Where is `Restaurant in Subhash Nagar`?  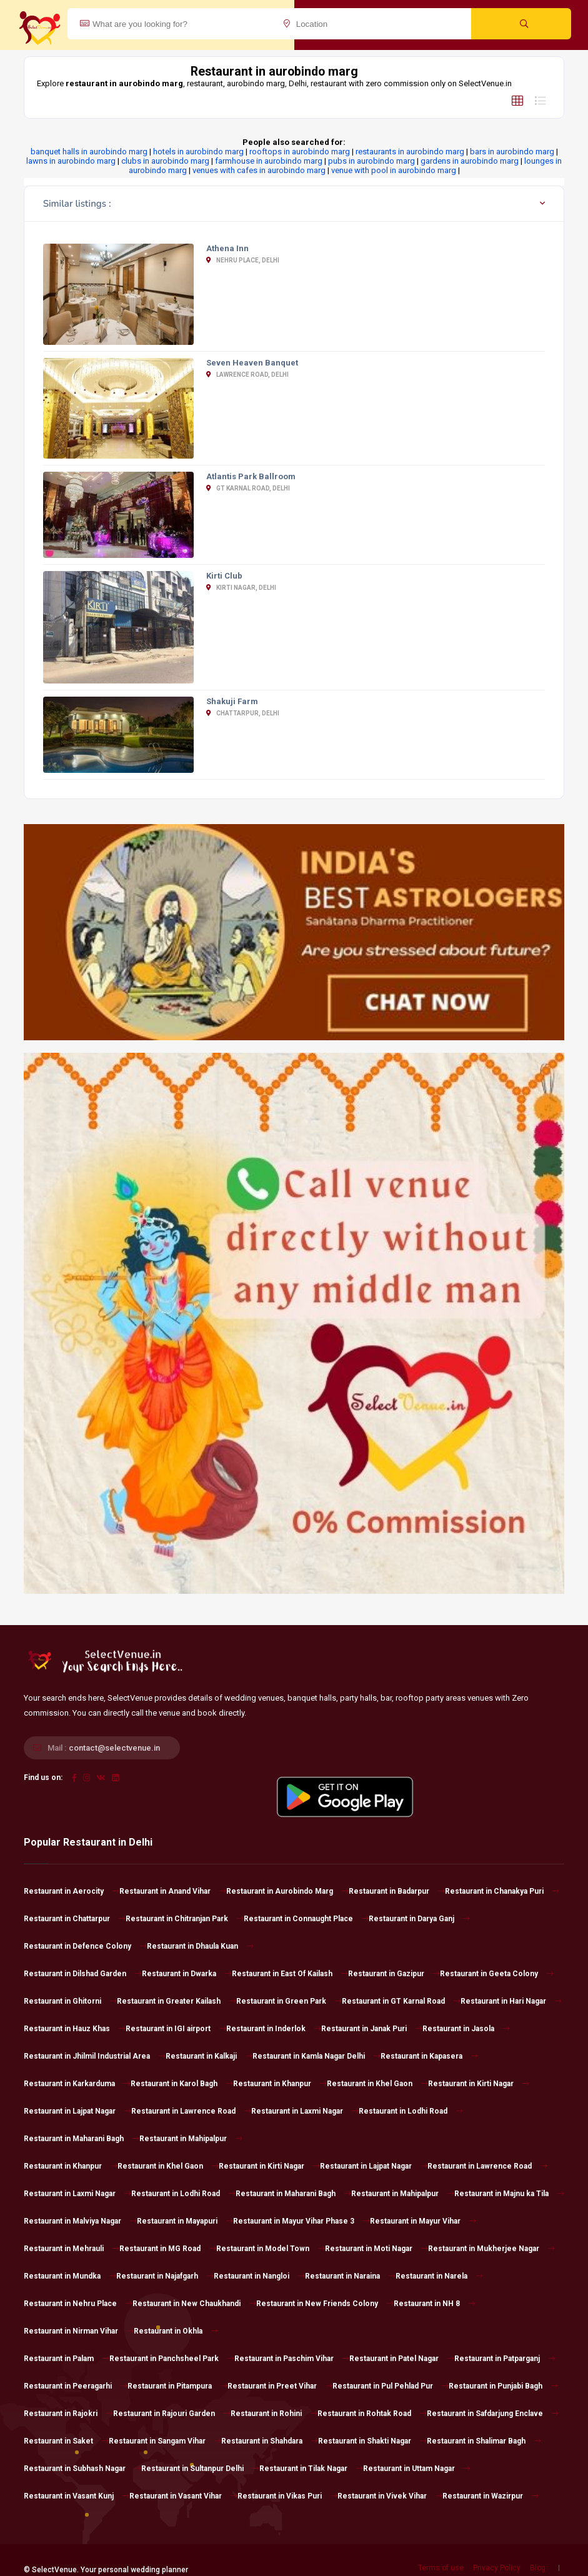 Restaurant in Subhash Nagar is located at coordinates (82, 2468).